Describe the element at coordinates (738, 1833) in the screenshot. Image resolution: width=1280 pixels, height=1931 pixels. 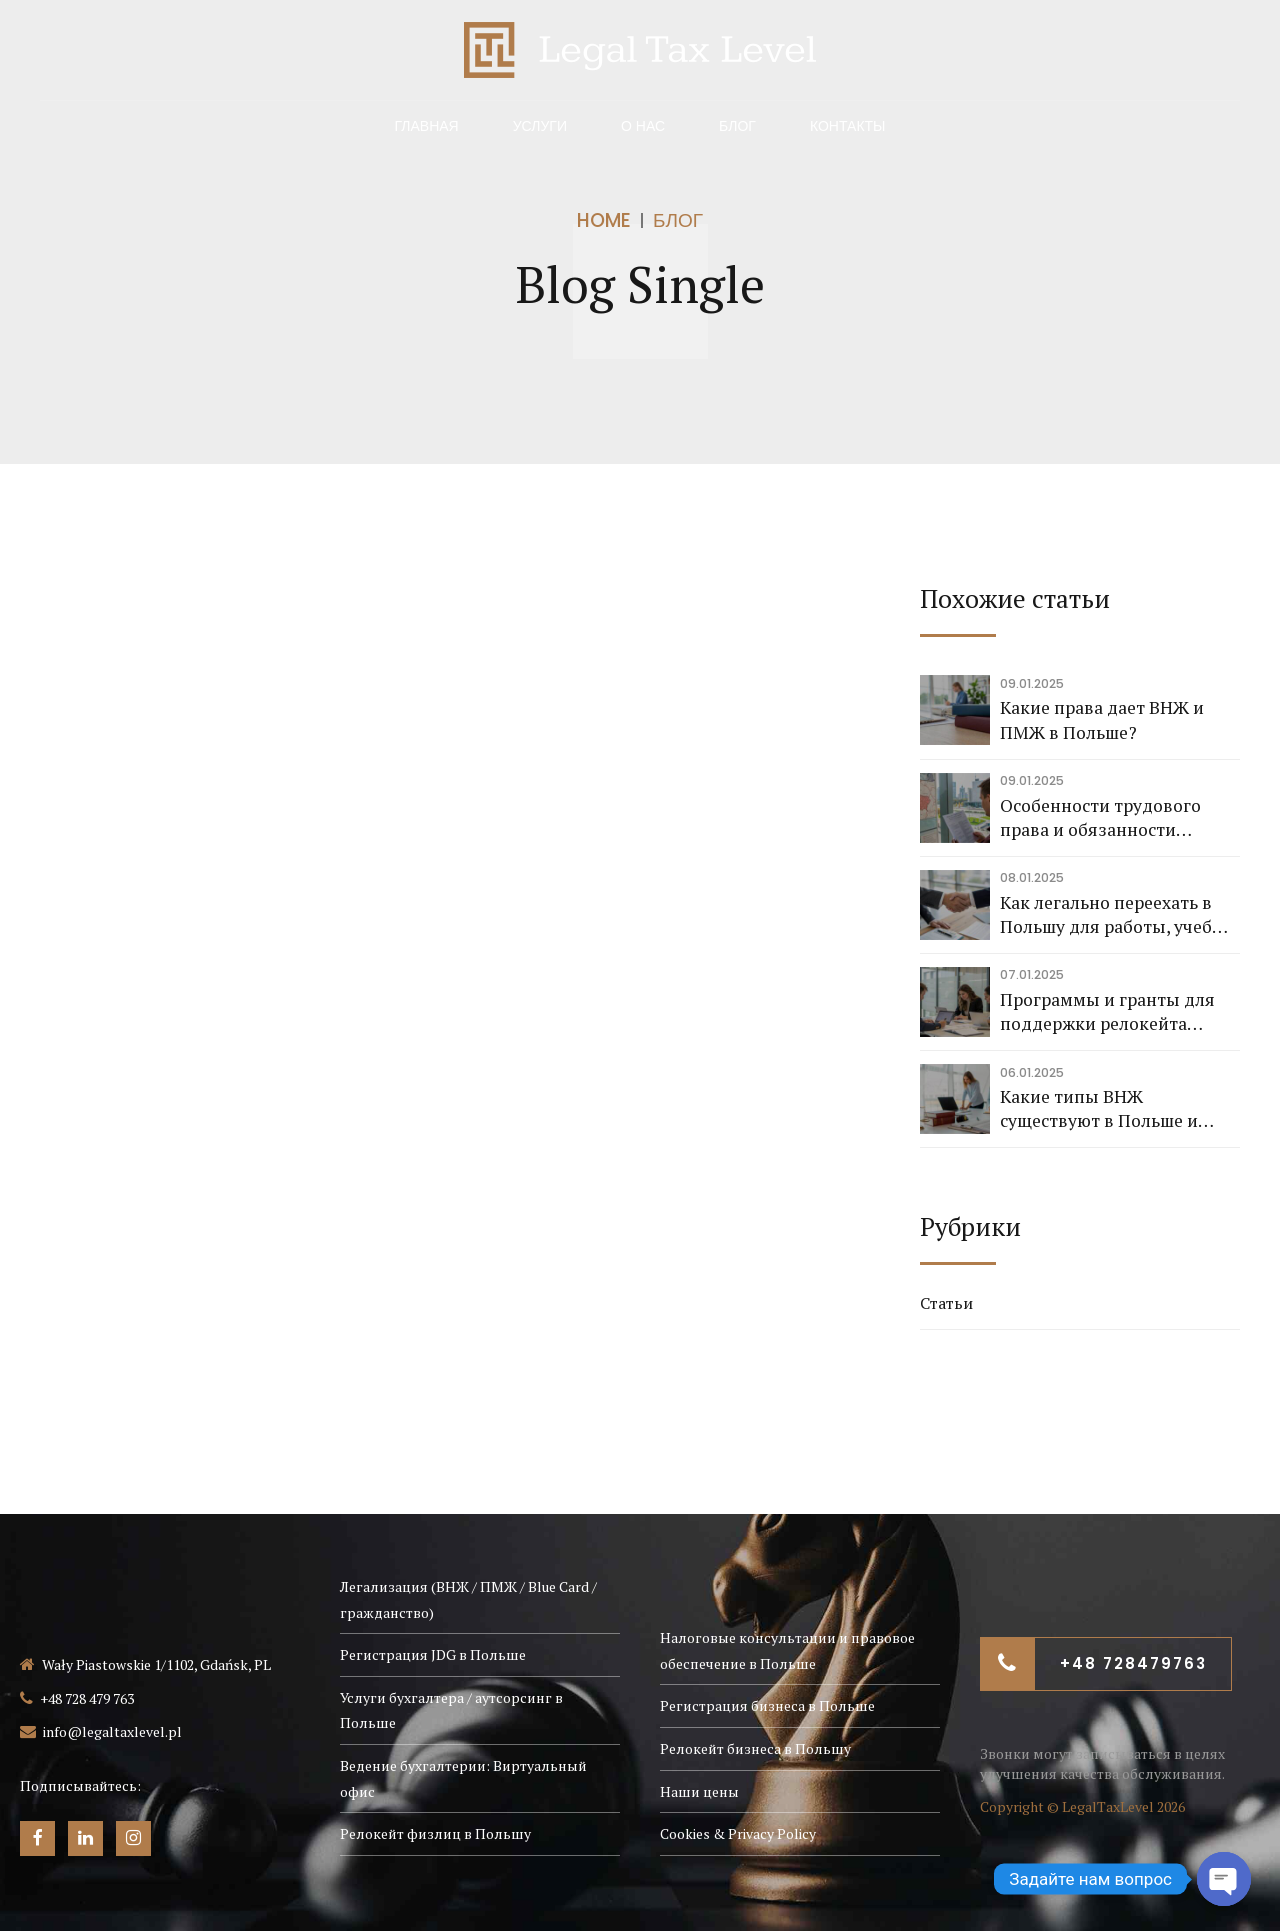
I see `Cookies & Privacy Policy` at that location.